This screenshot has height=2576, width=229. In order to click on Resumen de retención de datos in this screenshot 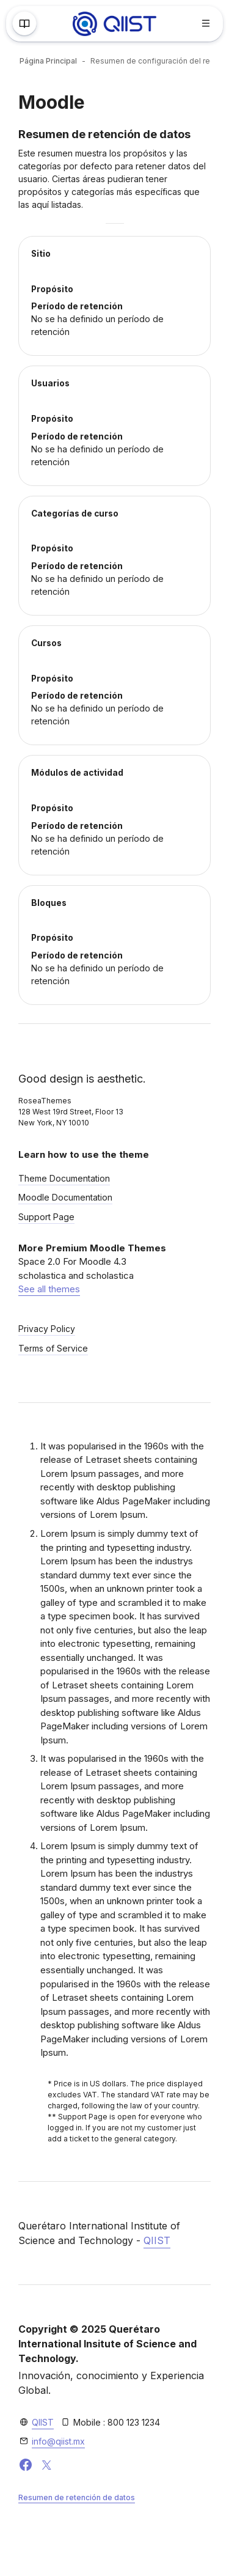, I will do `click(76, 2497)`.